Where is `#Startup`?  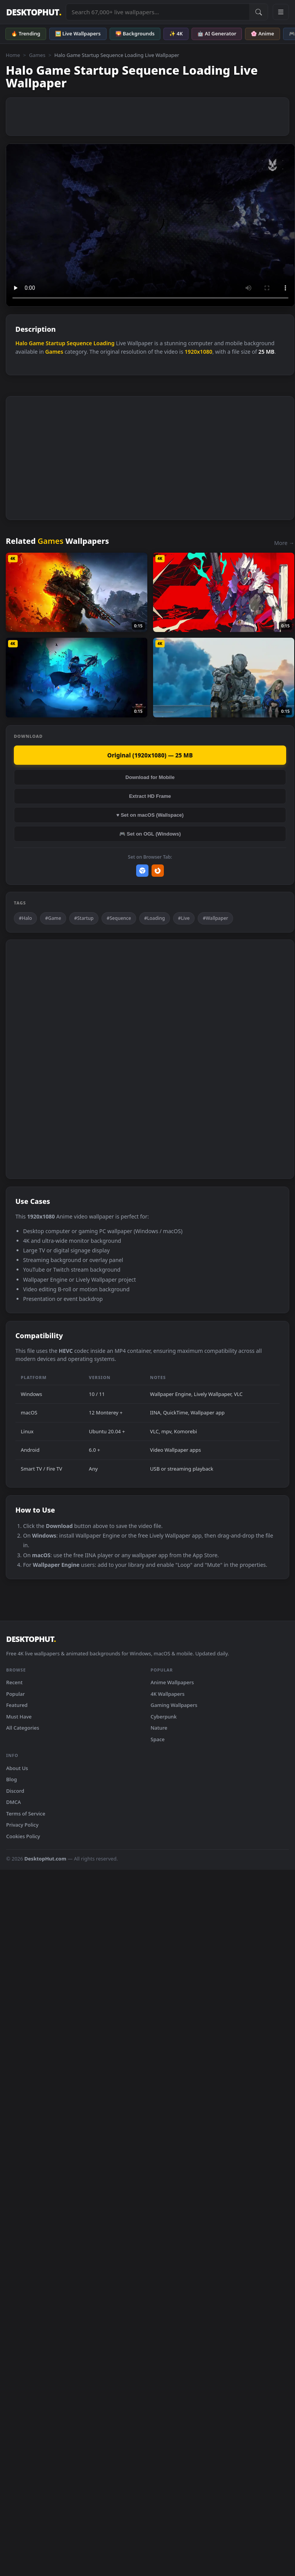
#Startup is located at coordinates (83, 918).